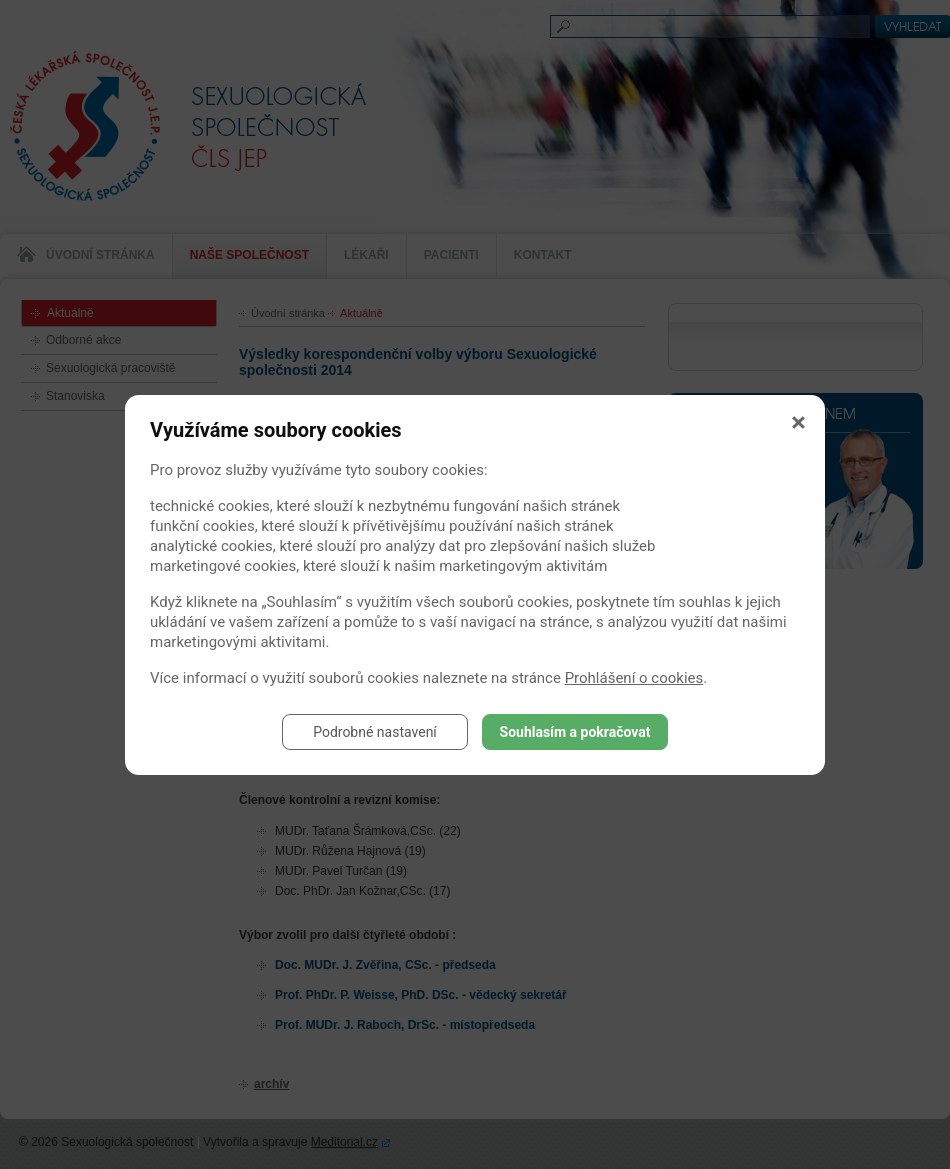  What do you see at coordinates (575, 732) in the screenshot?
I see `Souhlasím a pokračovat` at bounding box center [575, 732].